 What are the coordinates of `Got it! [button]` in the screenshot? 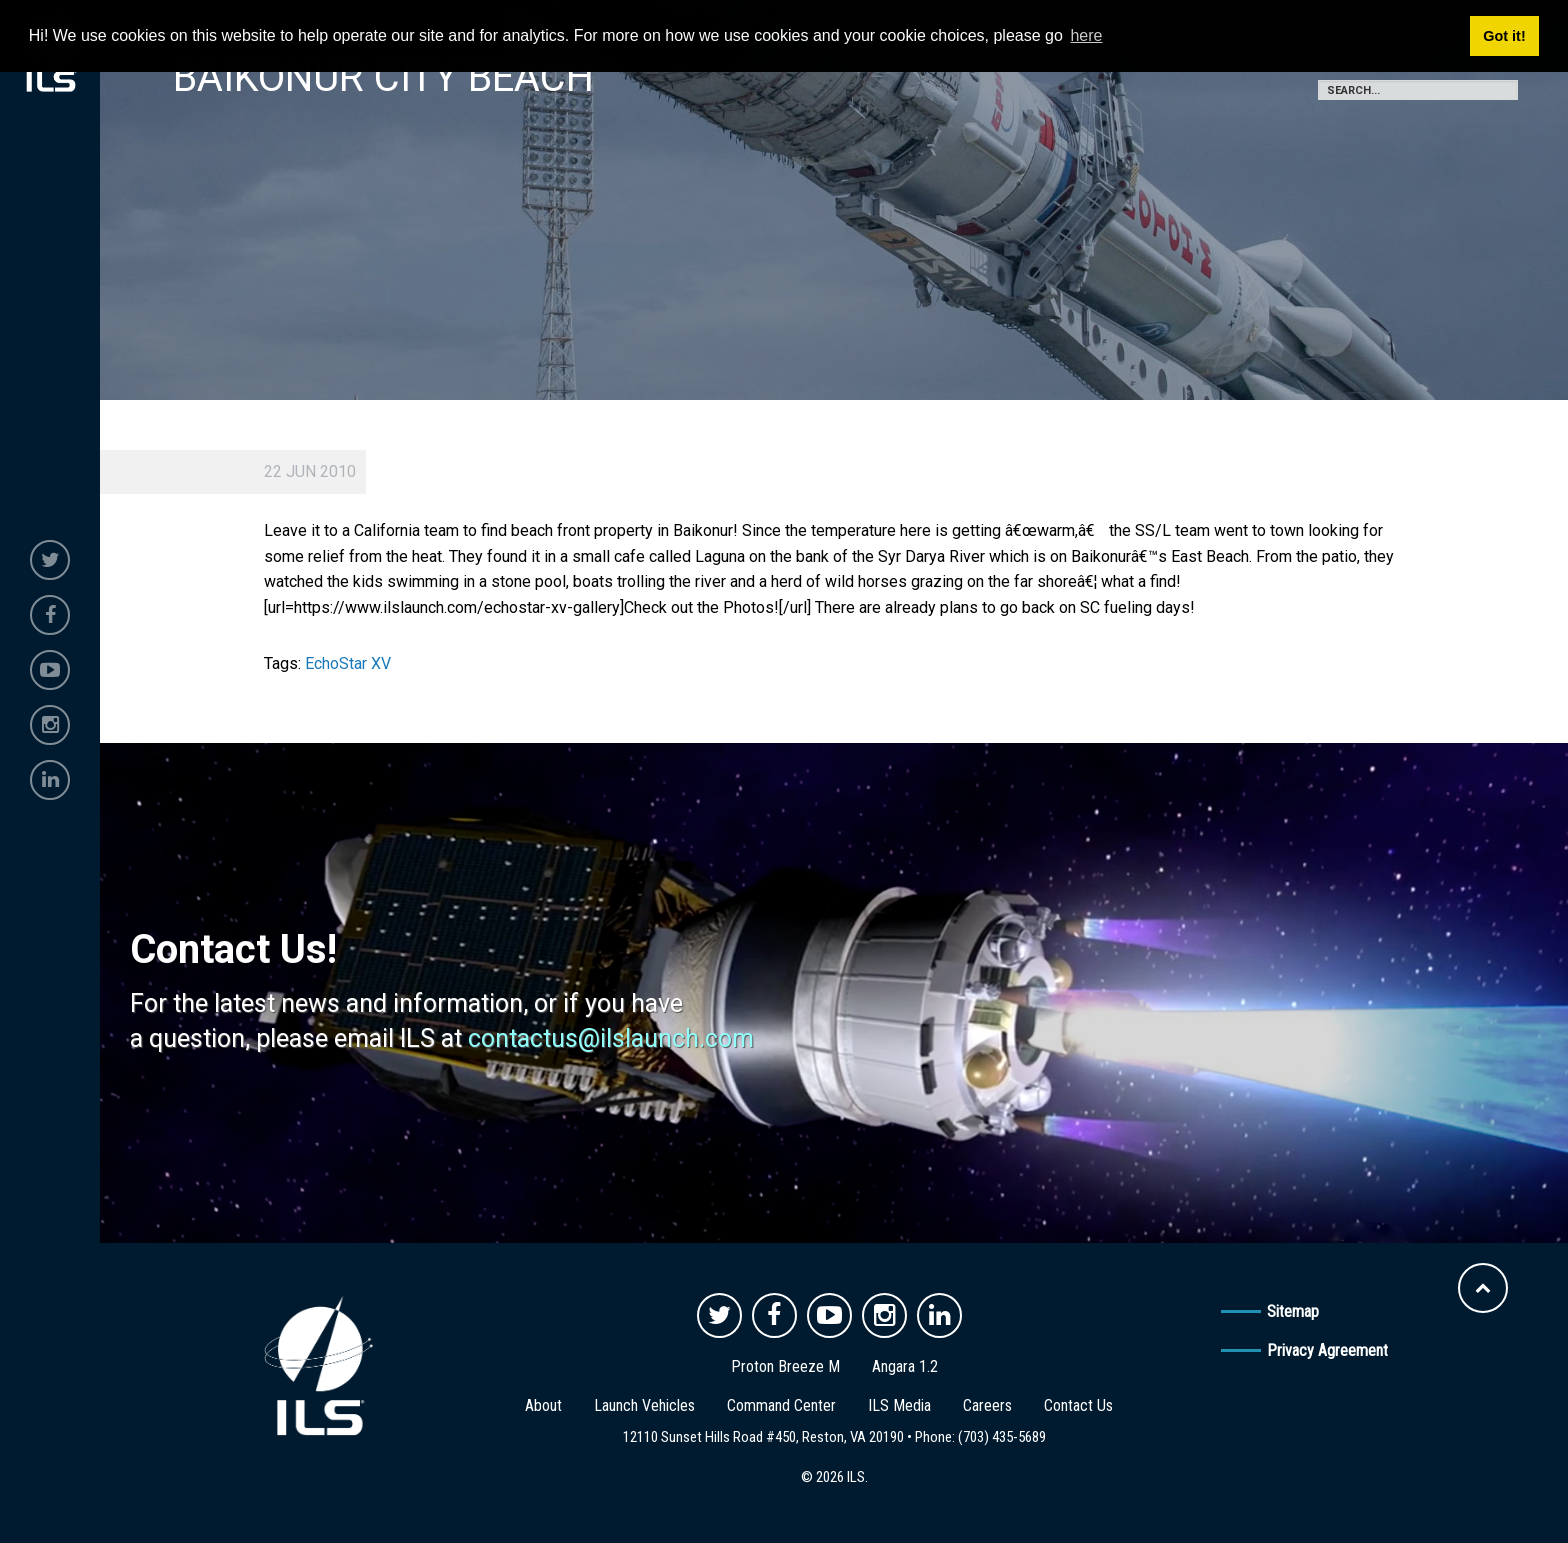 It's located at (1504, 36).